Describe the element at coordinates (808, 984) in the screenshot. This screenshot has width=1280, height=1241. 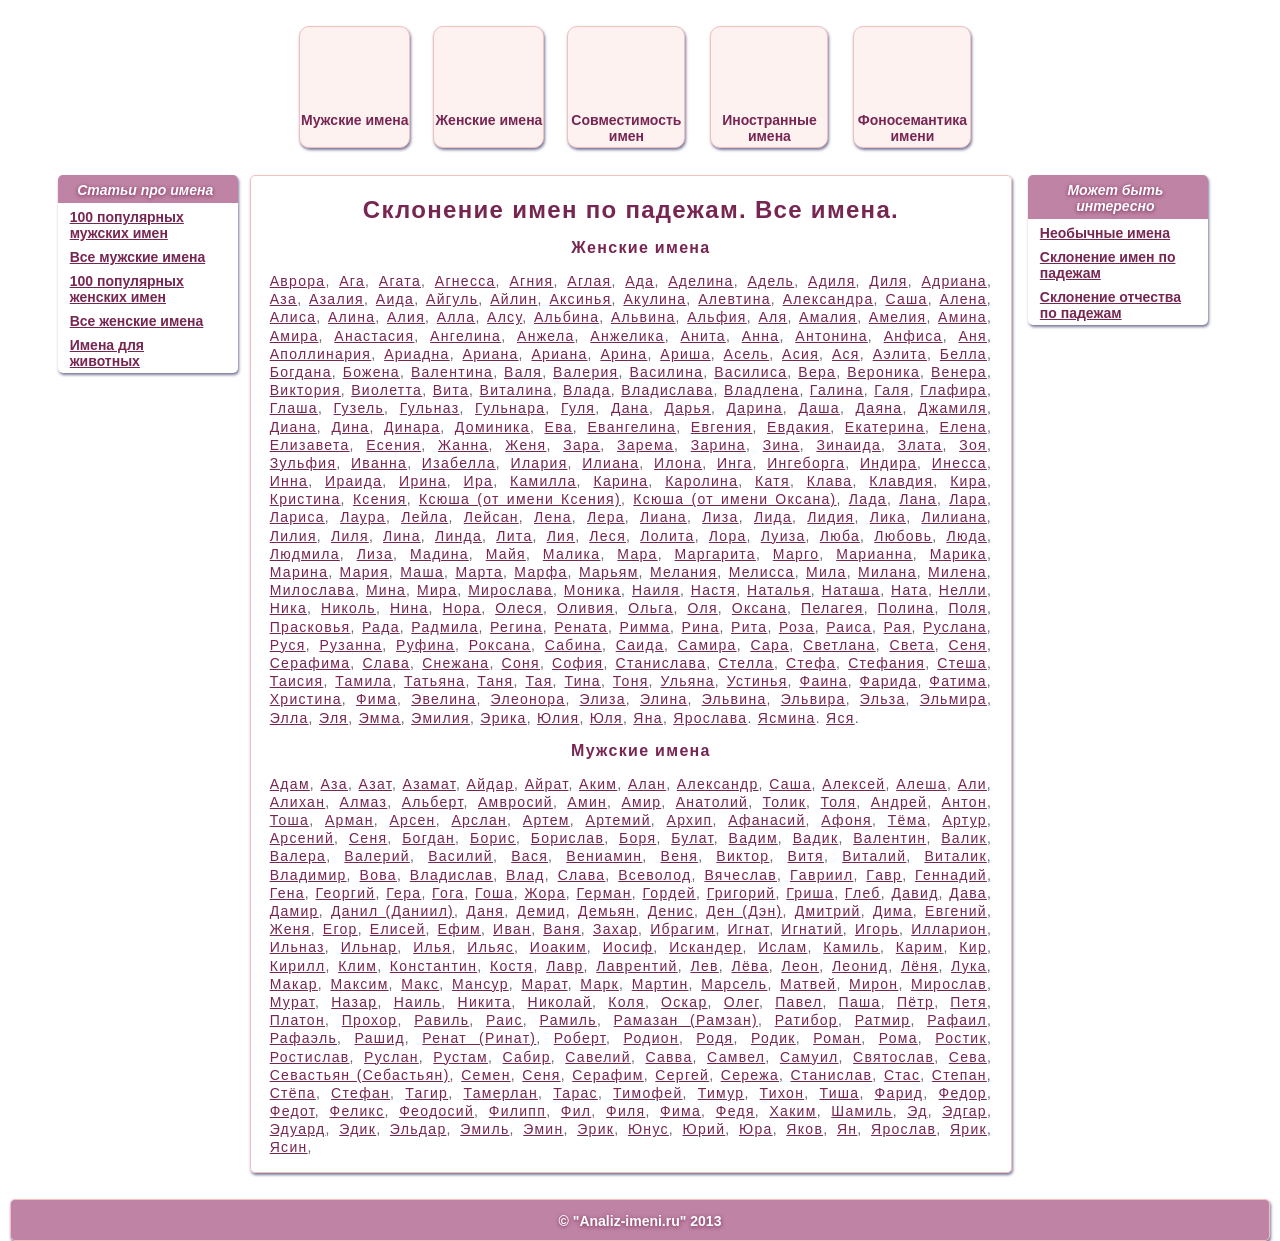
I see `Матвей` at that location.